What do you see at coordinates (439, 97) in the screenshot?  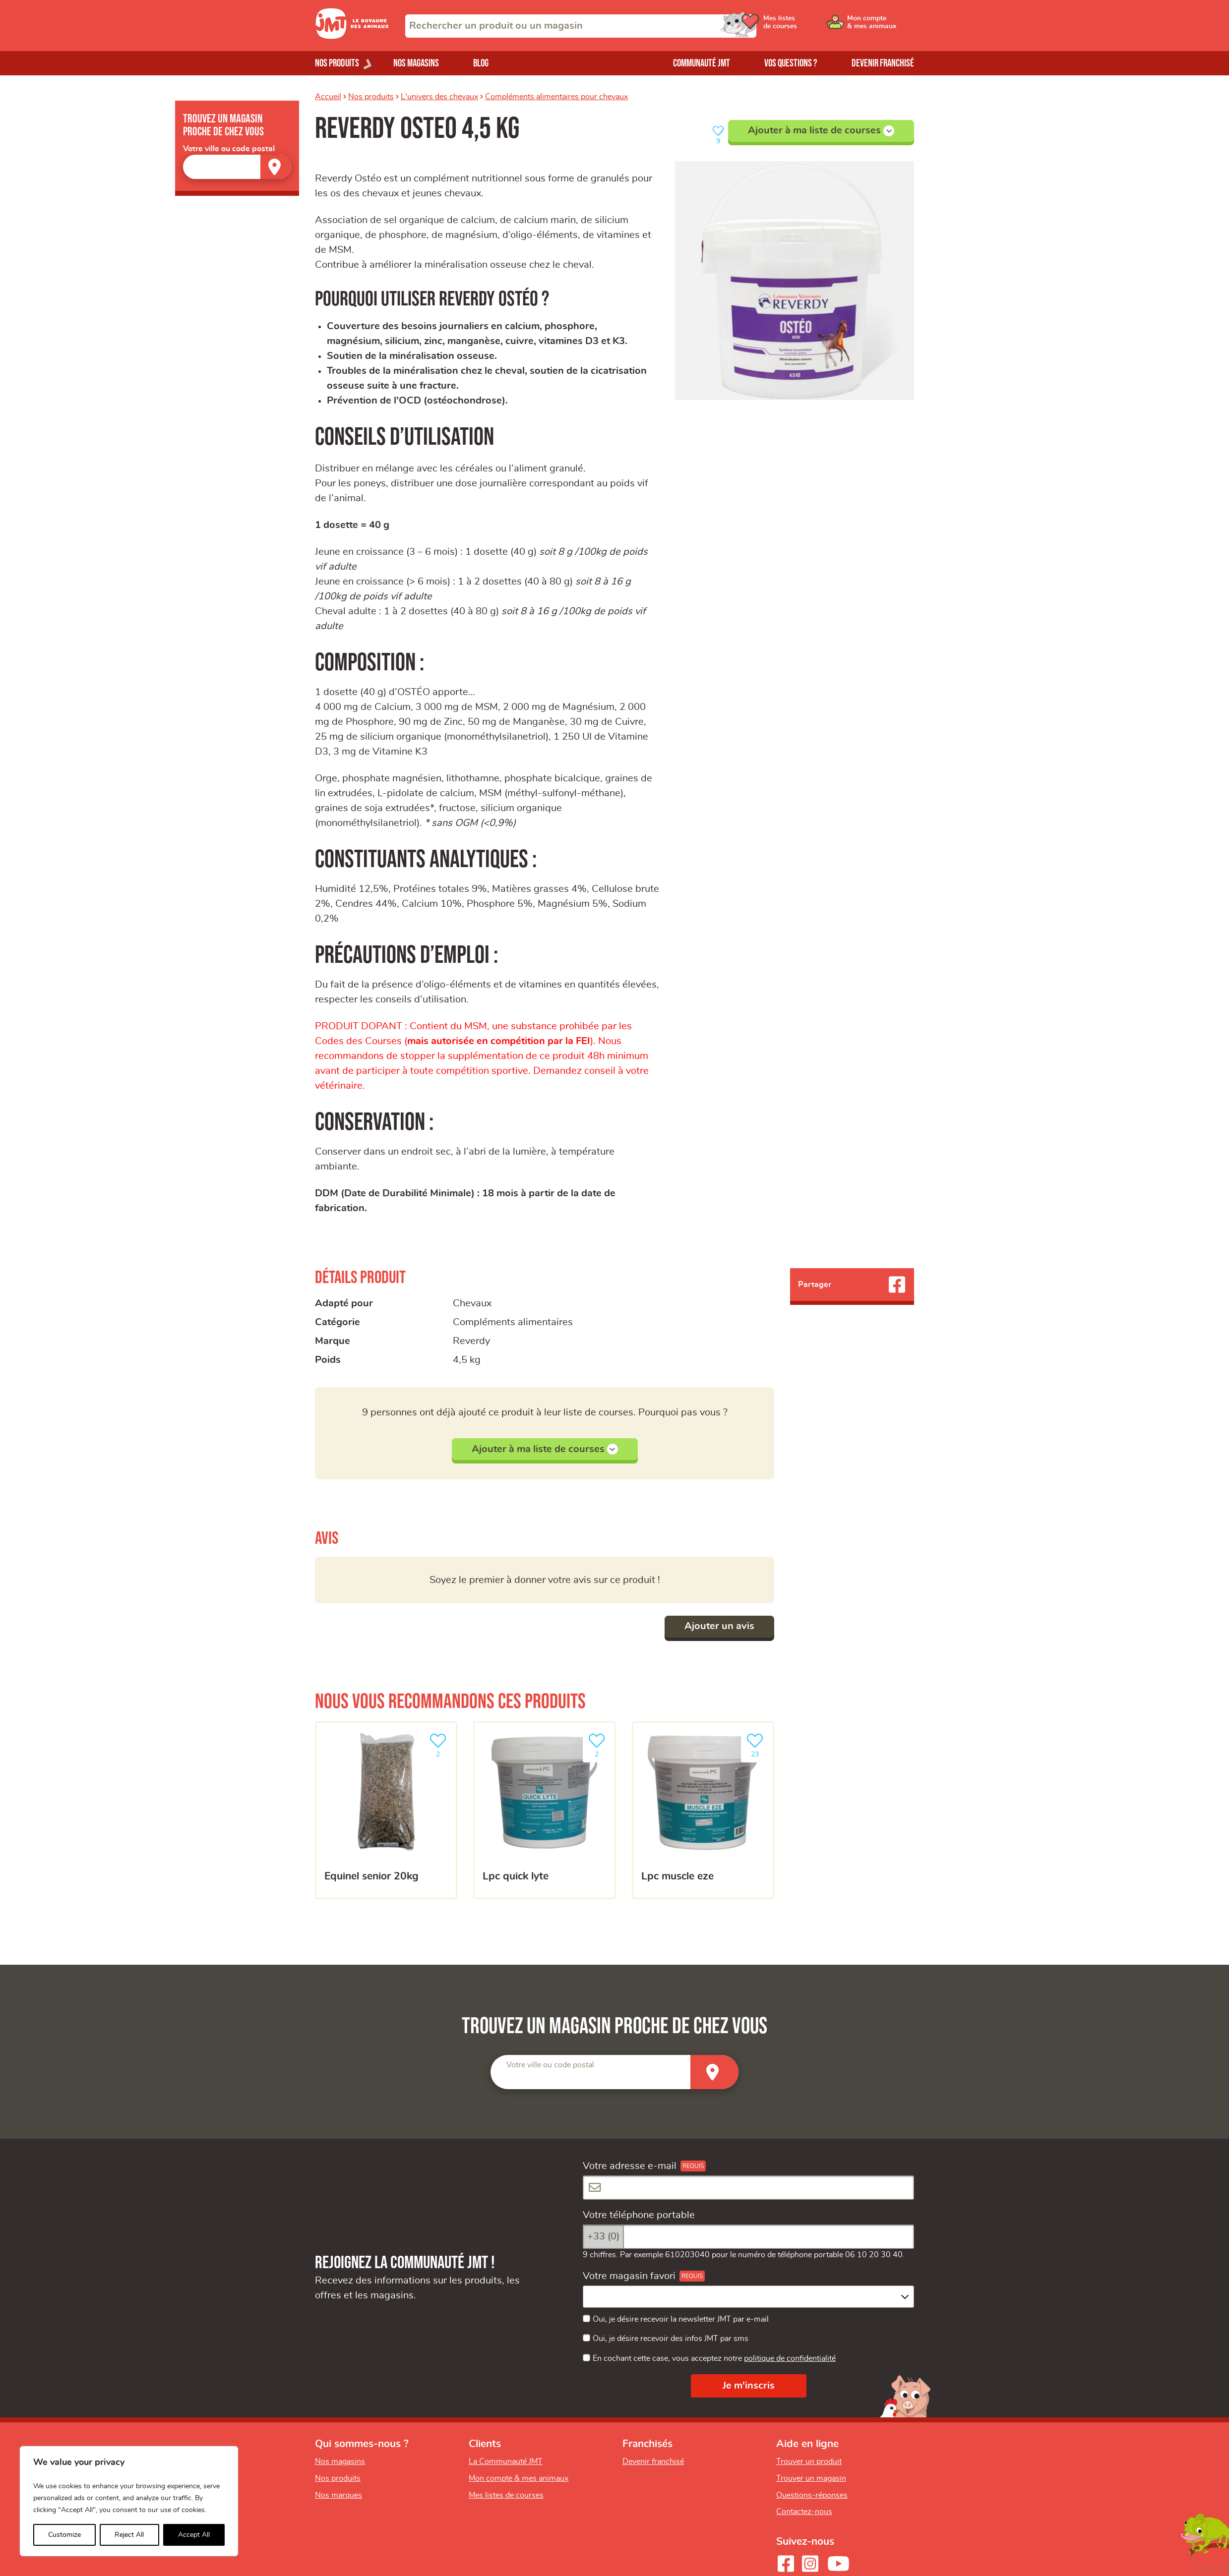 I see `L'univers des chevaux` at bounding box center [439, 97].